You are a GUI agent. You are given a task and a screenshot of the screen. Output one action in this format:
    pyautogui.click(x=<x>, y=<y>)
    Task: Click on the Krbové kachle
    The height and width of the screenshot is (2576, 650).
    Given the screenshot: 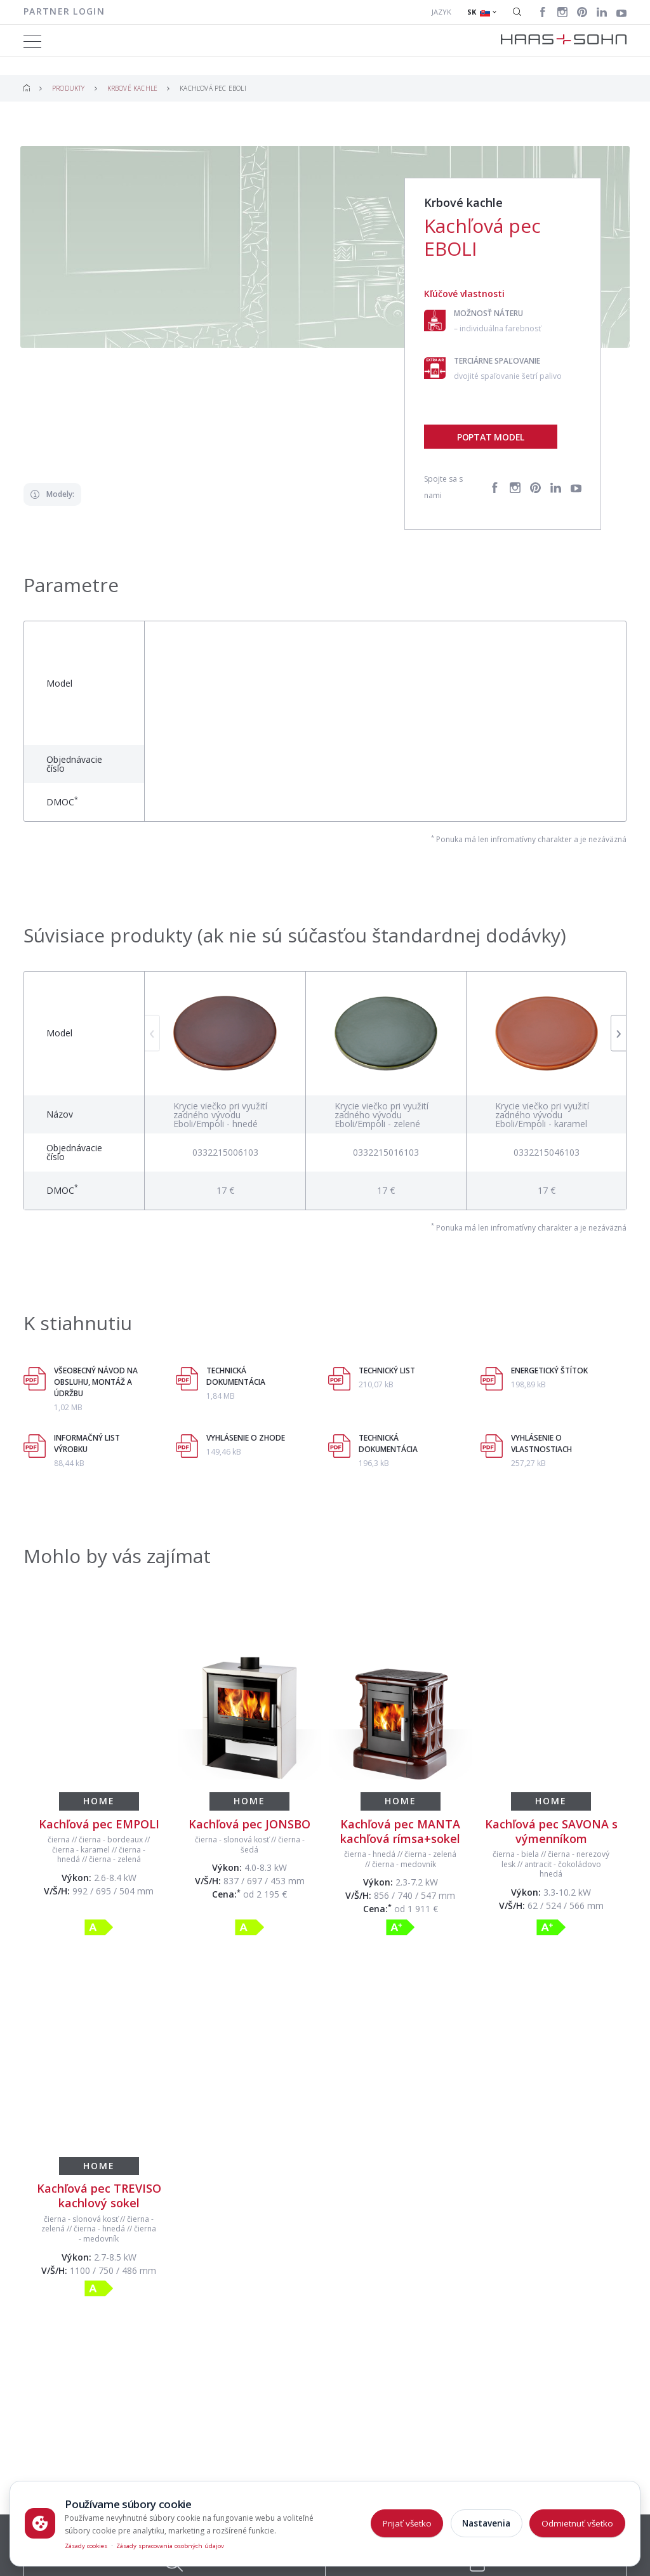 What is the action you would take?
    pyautogui.click(x=132, y=88)
    